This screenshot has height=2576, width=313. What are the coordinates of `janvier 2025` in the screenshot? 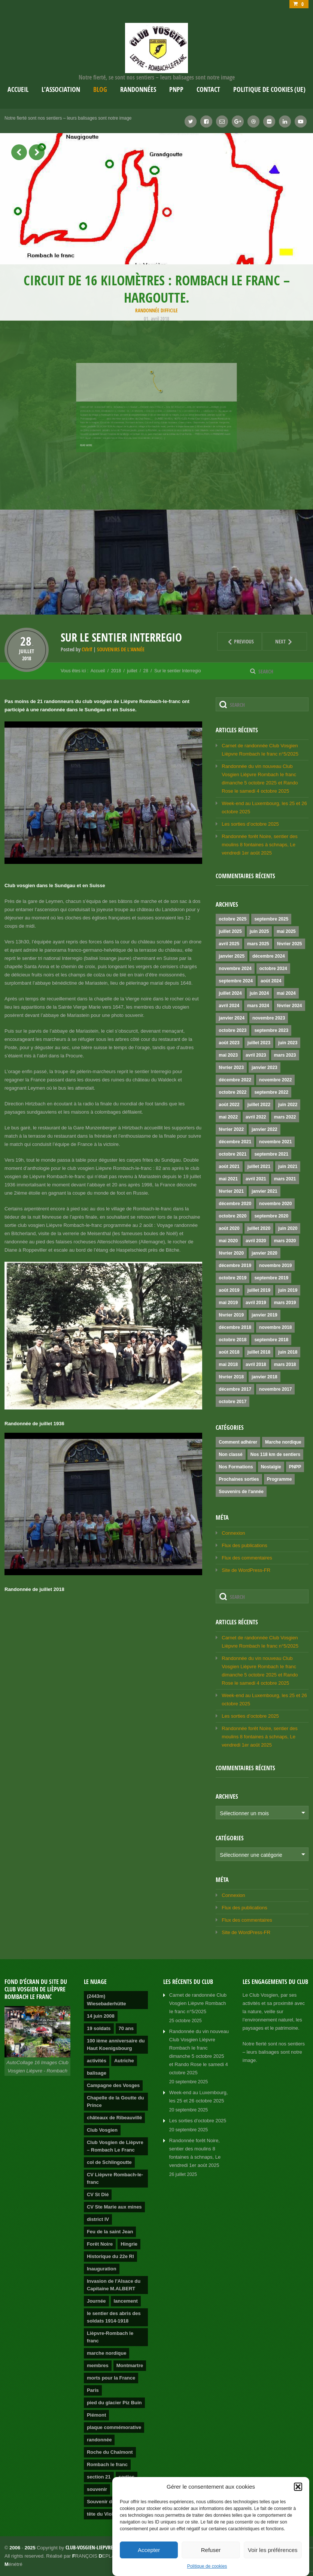 It's located at (231, 956).